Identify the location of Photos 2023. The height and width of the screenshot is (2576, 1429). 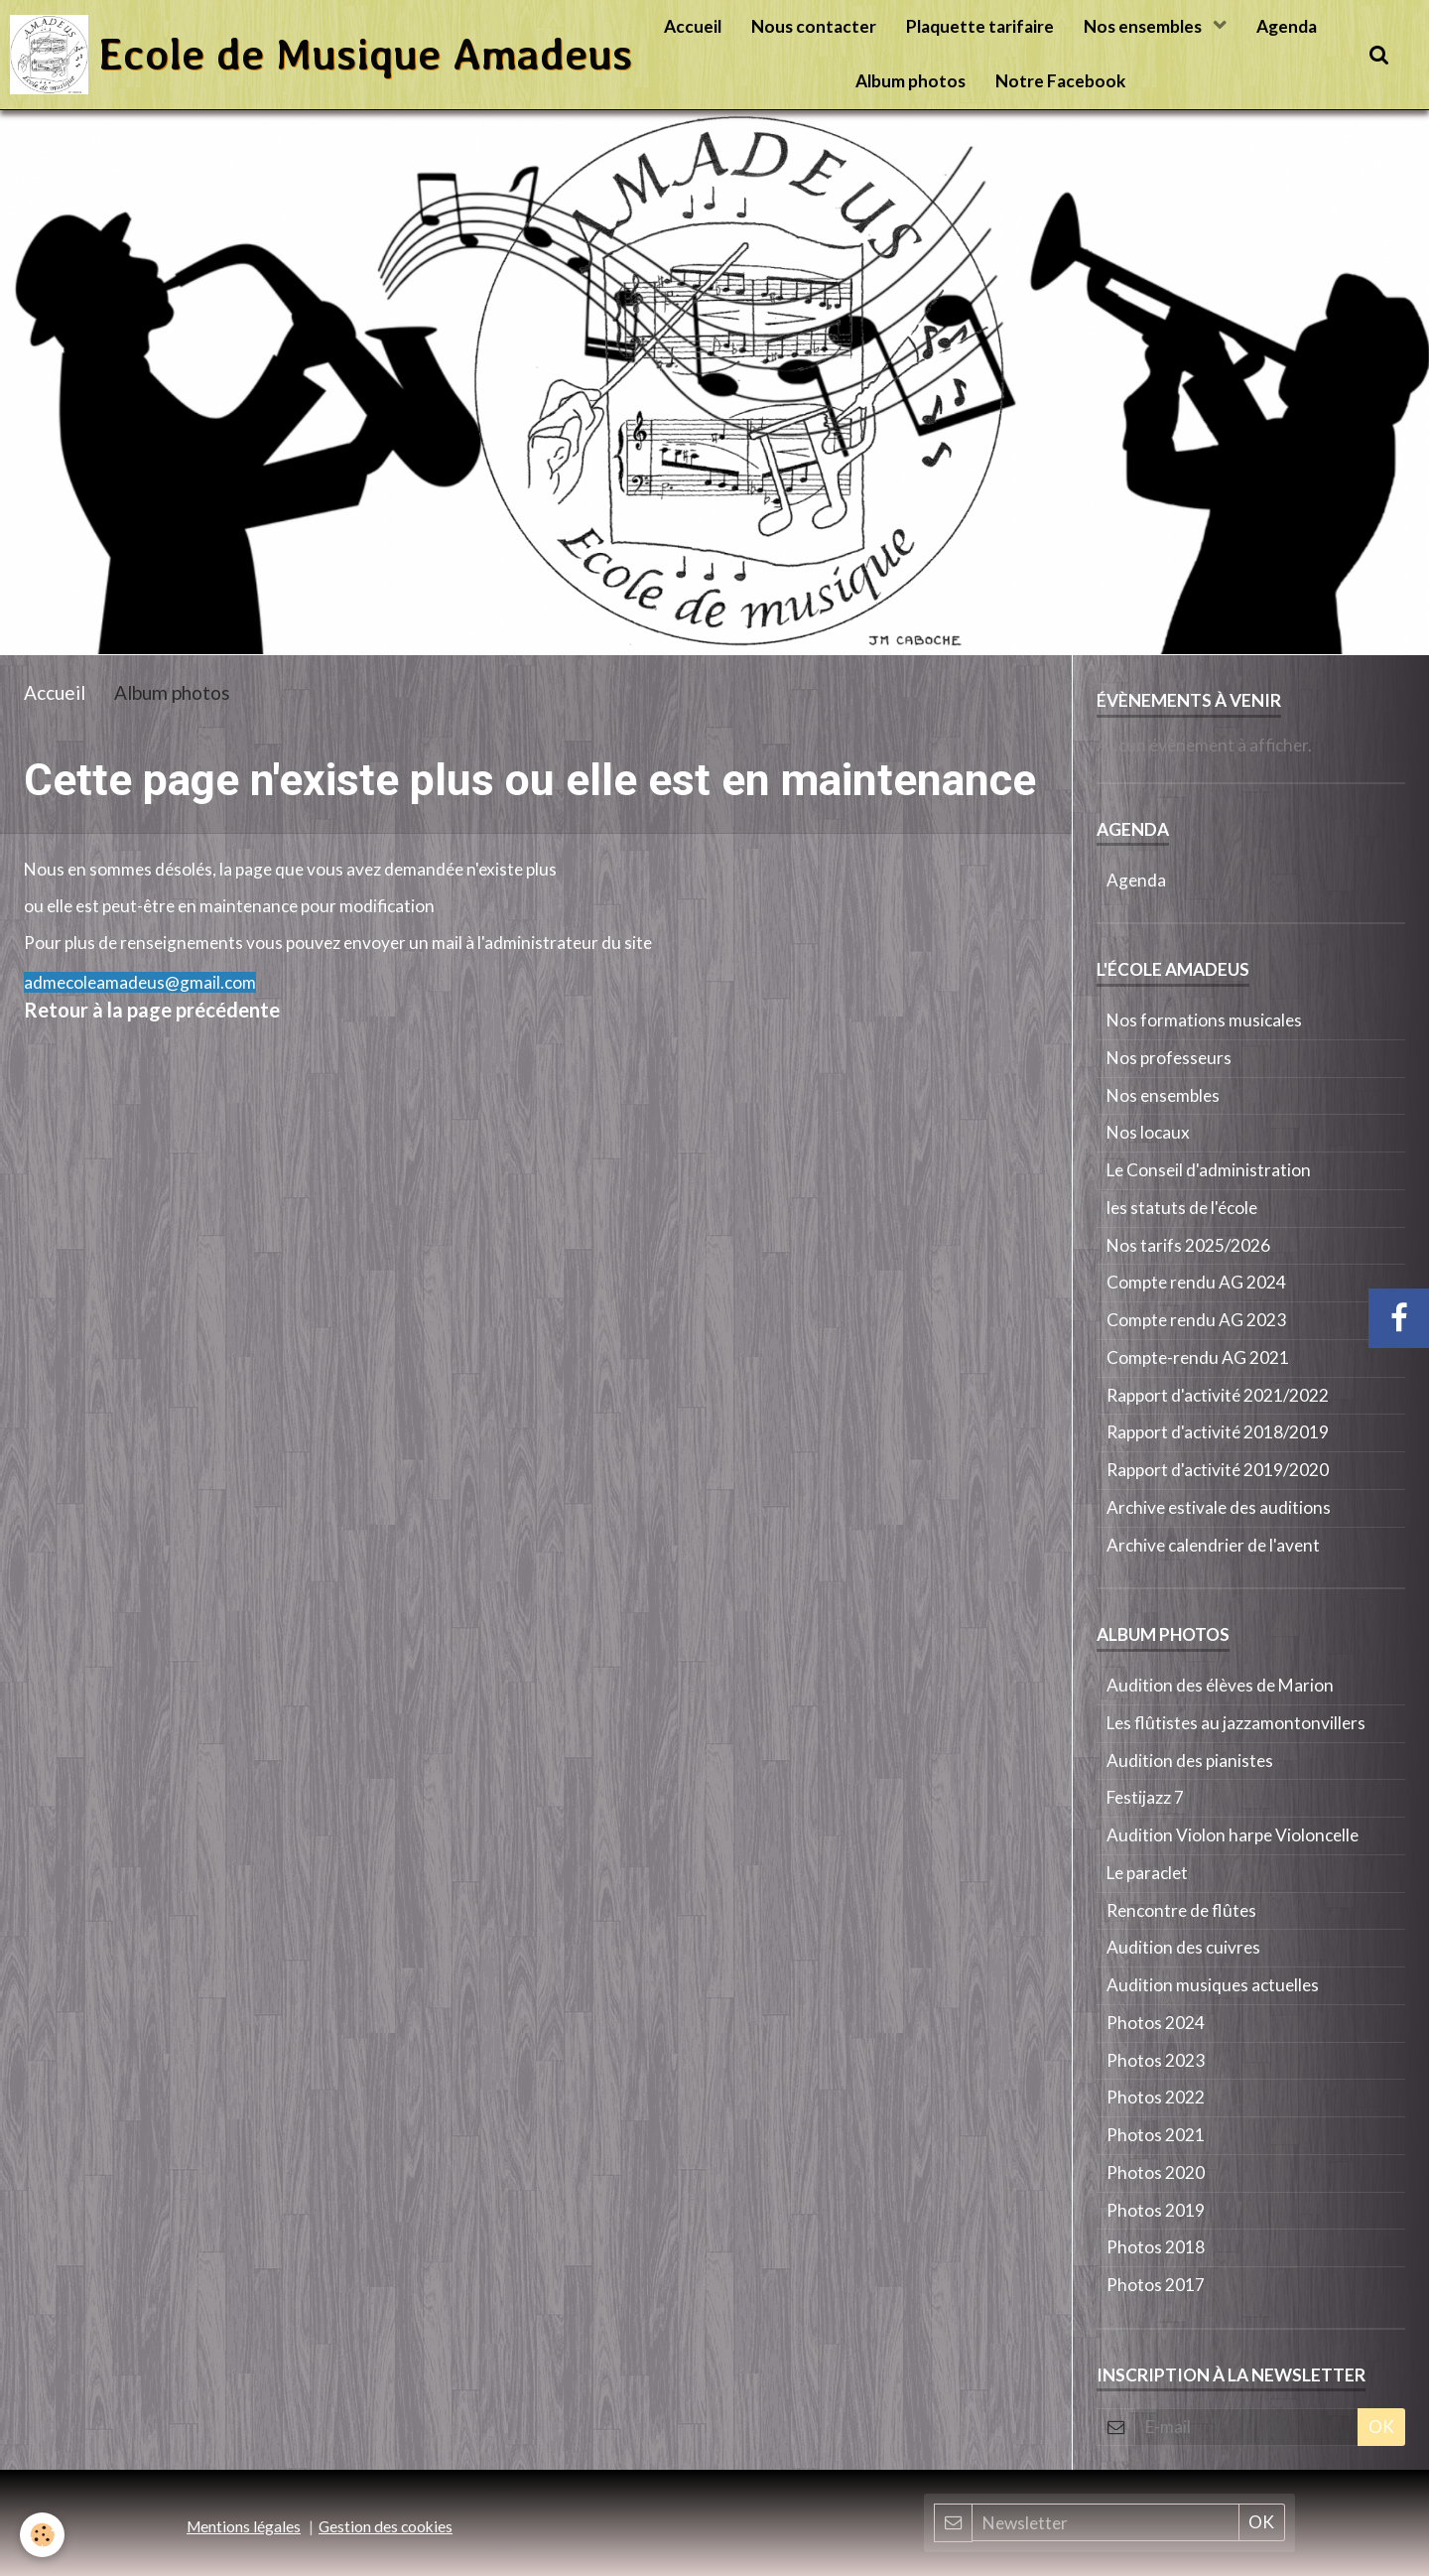
(1155, 2060).